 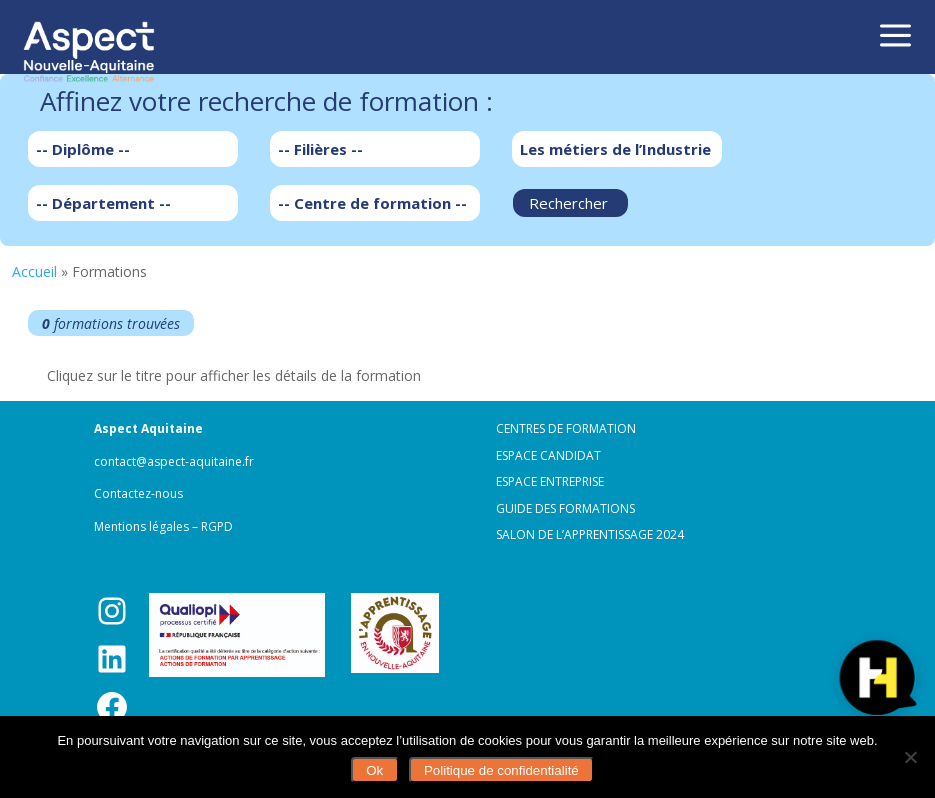 I want to click on a [button], so click(x=895, y=37).